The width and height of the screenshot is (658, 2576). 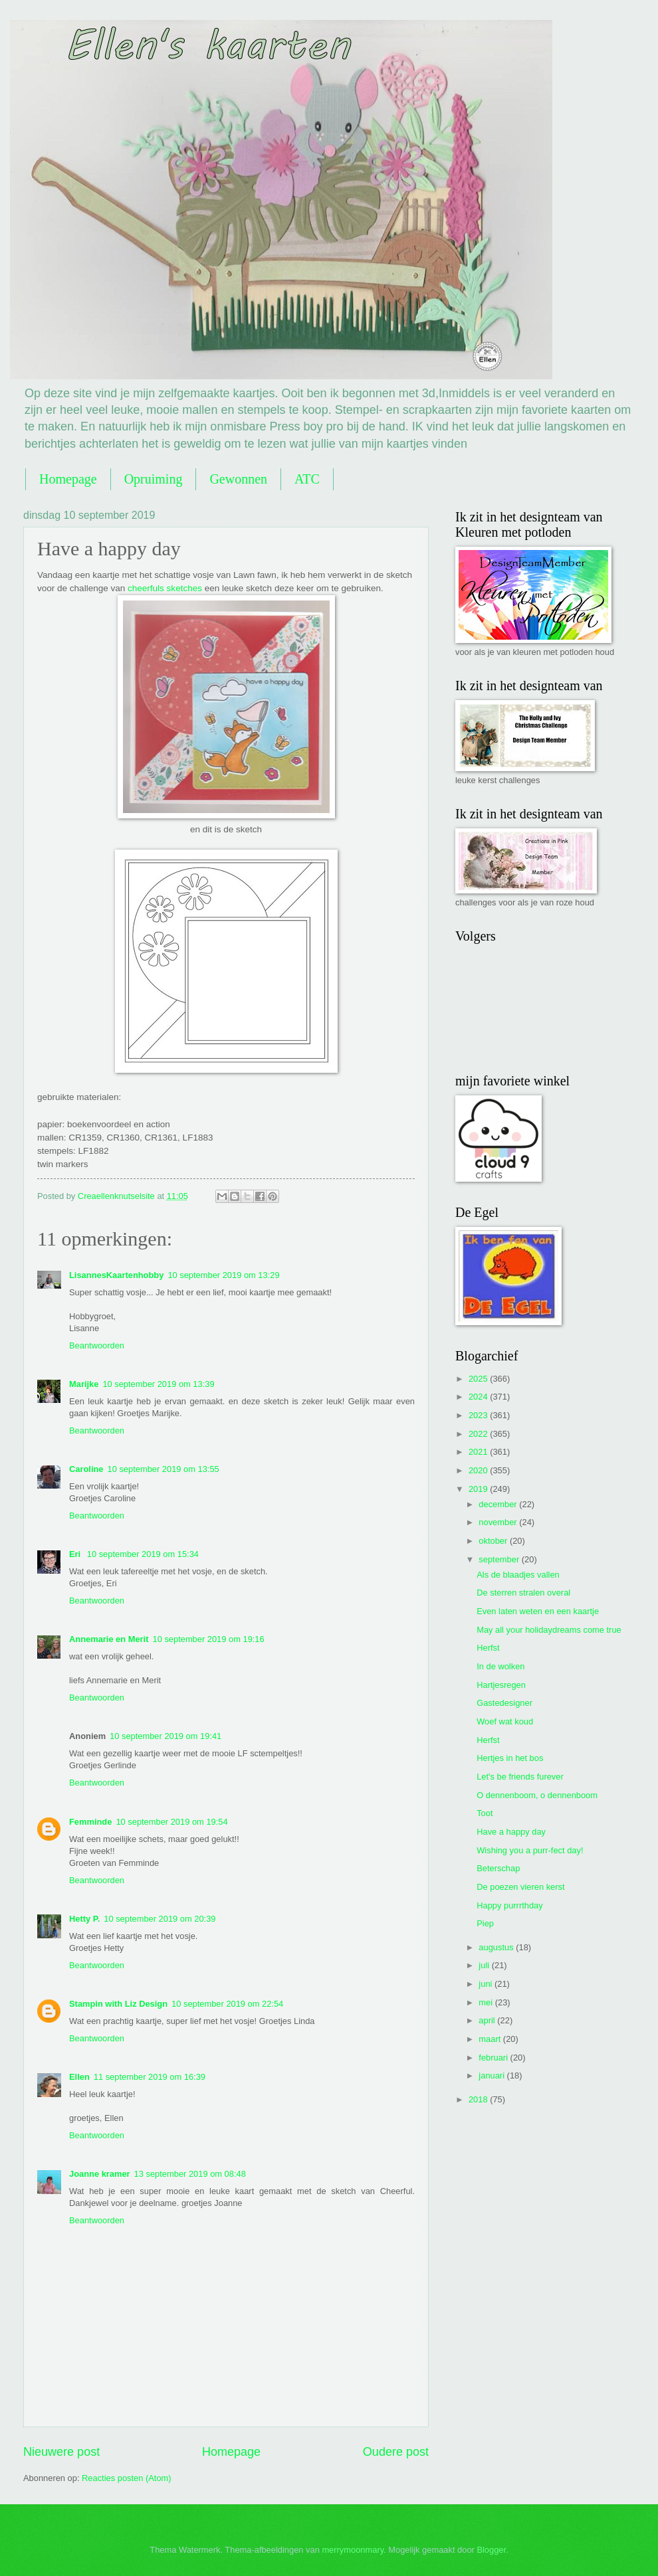 What do you see at coordinates (510, 1758) in the screenshot?
I see `Hertjes in het bos` at bounding box center [510, 1758].